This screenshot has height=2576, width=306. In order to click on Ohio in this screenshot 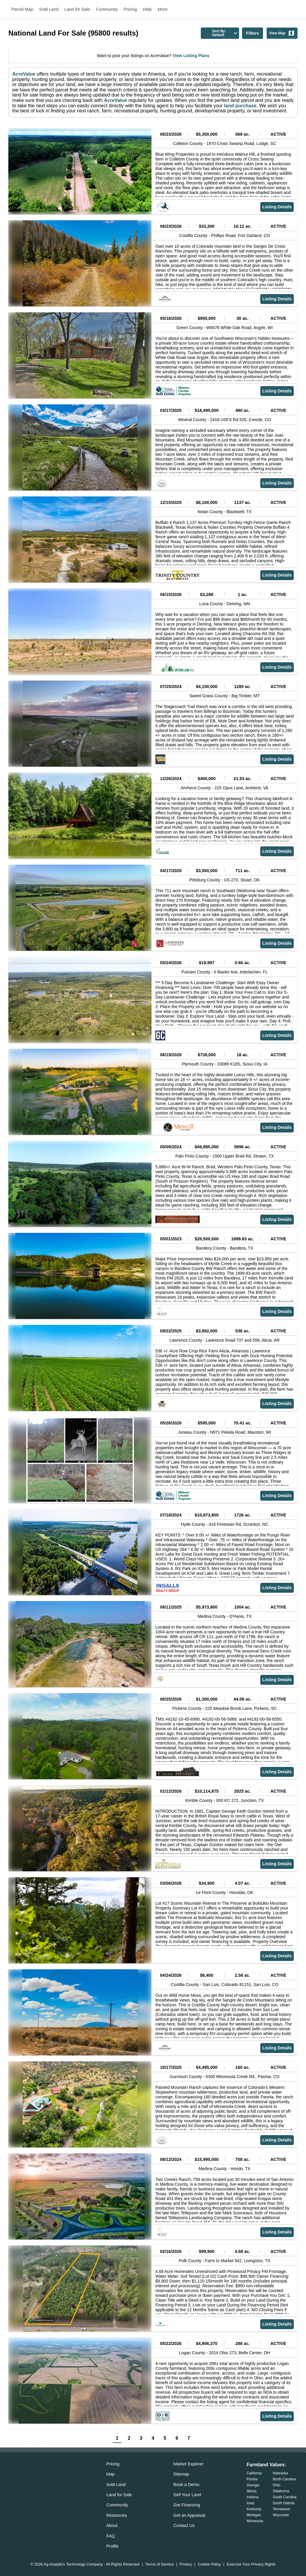, I will do `click(276, 2485)`.